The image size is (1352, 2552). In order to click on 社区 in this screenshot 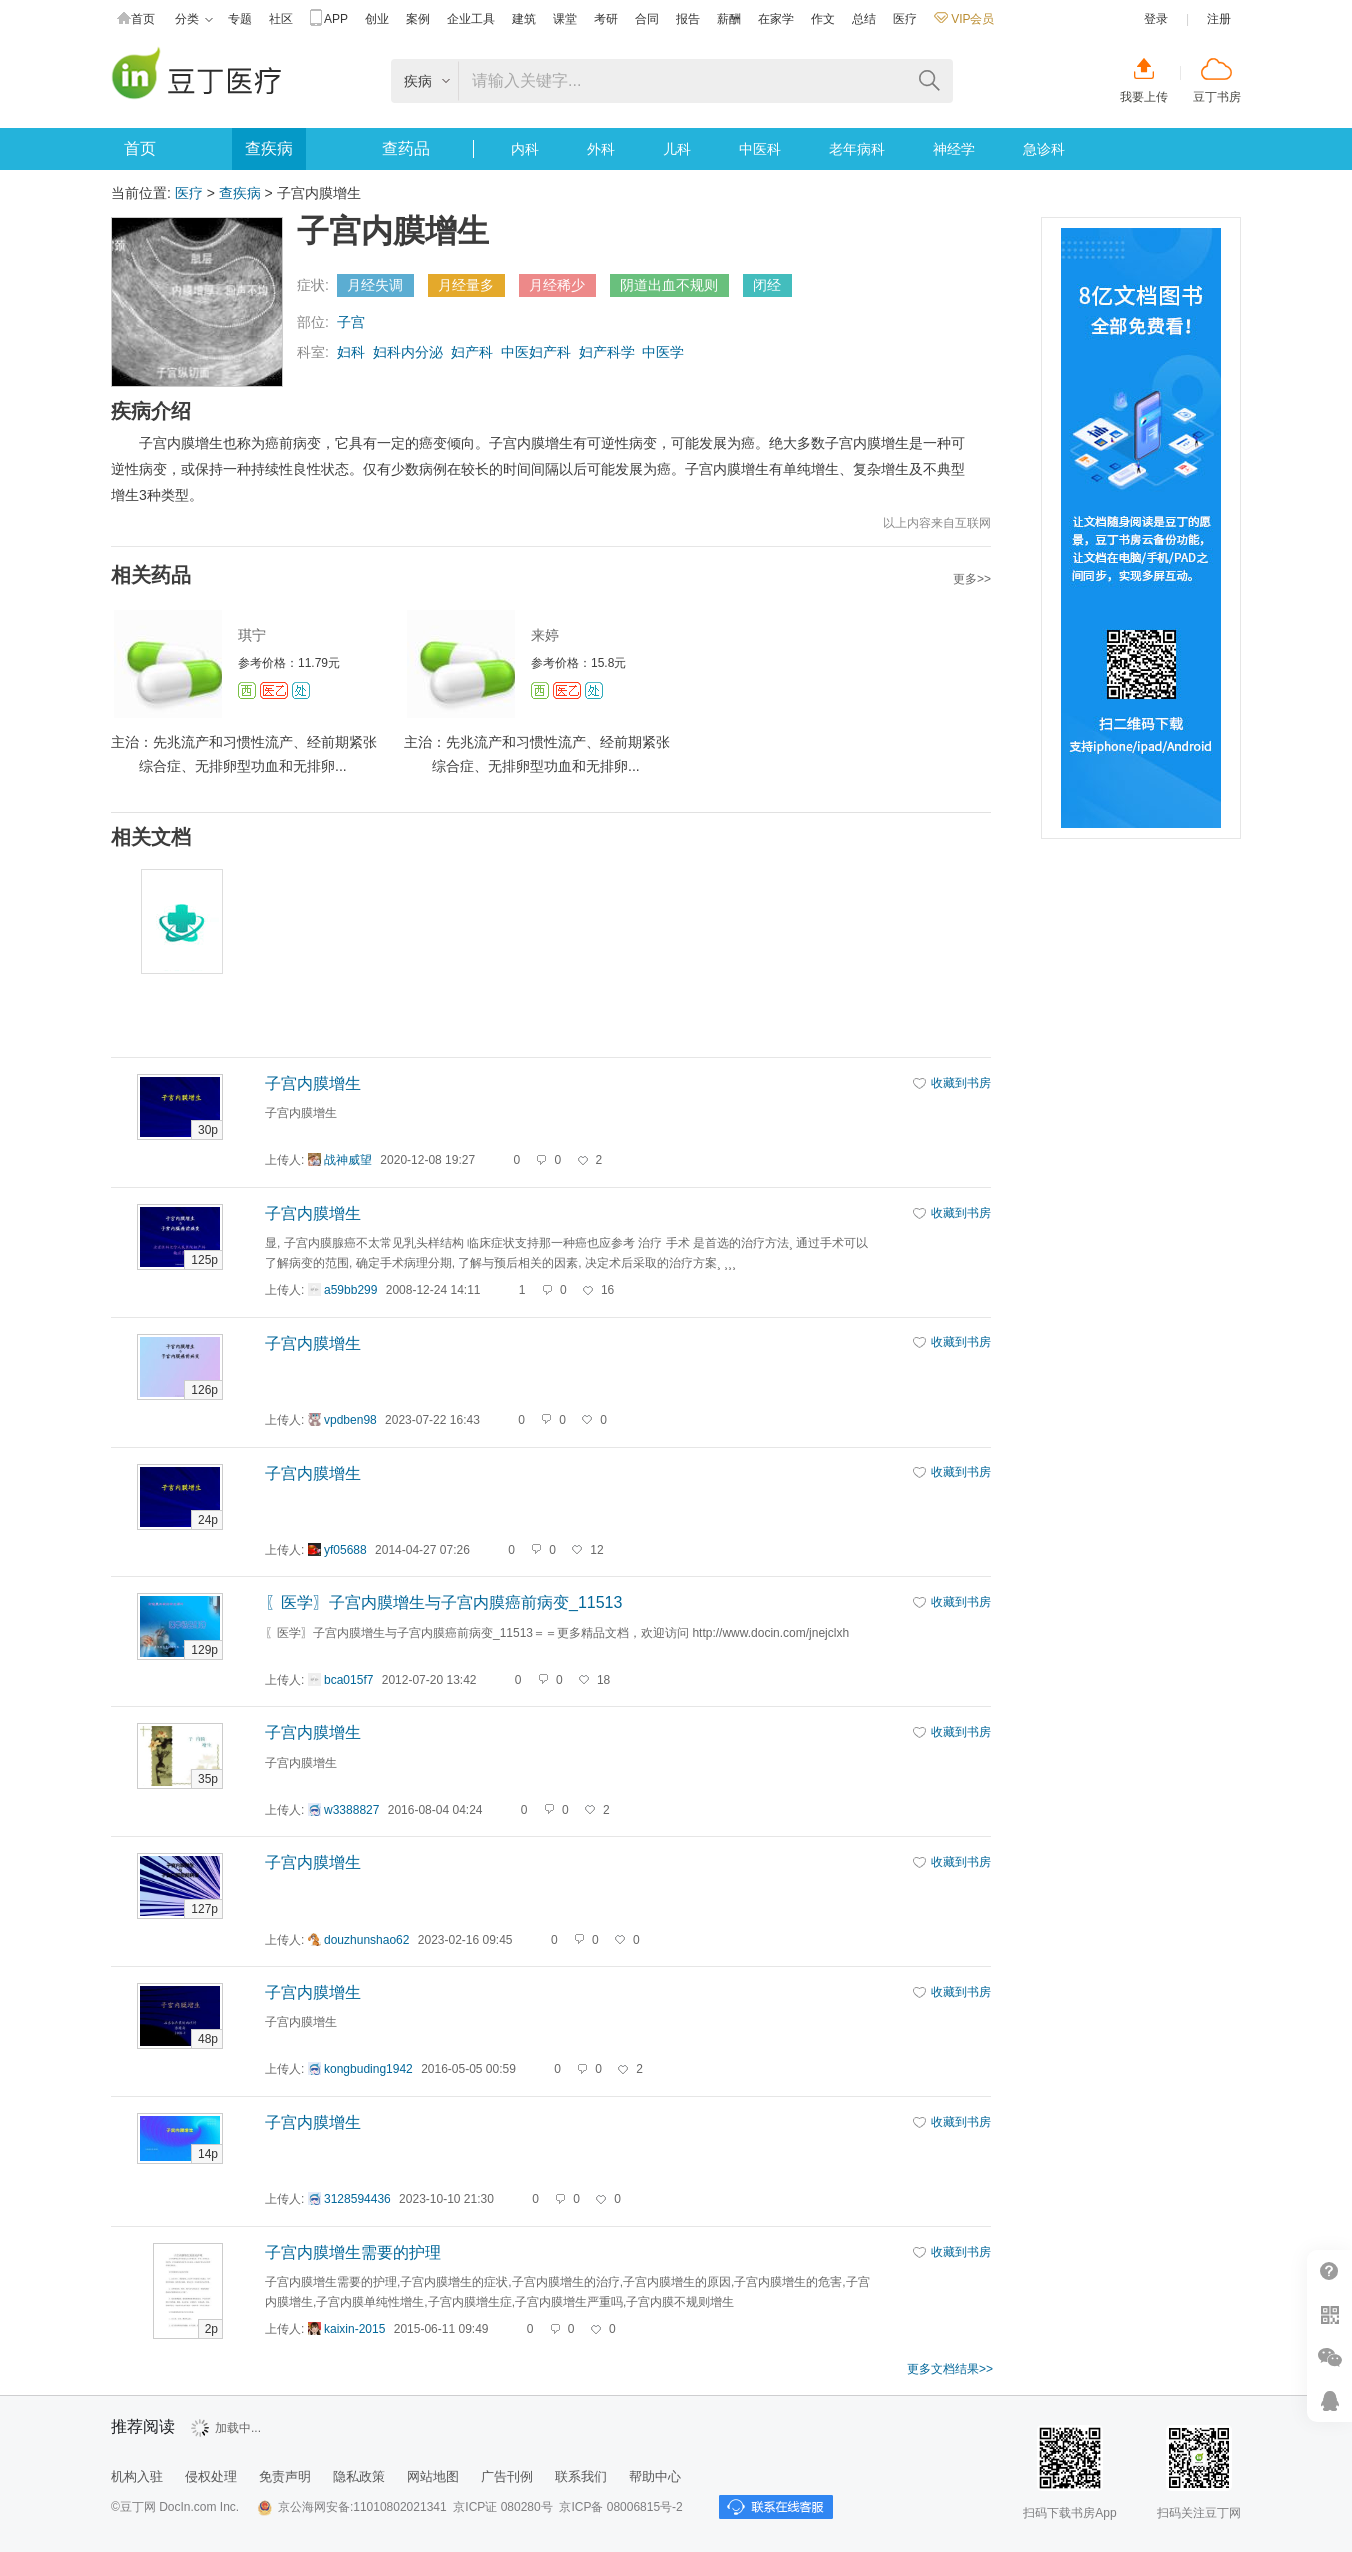, I will do `click(281, 19)`.